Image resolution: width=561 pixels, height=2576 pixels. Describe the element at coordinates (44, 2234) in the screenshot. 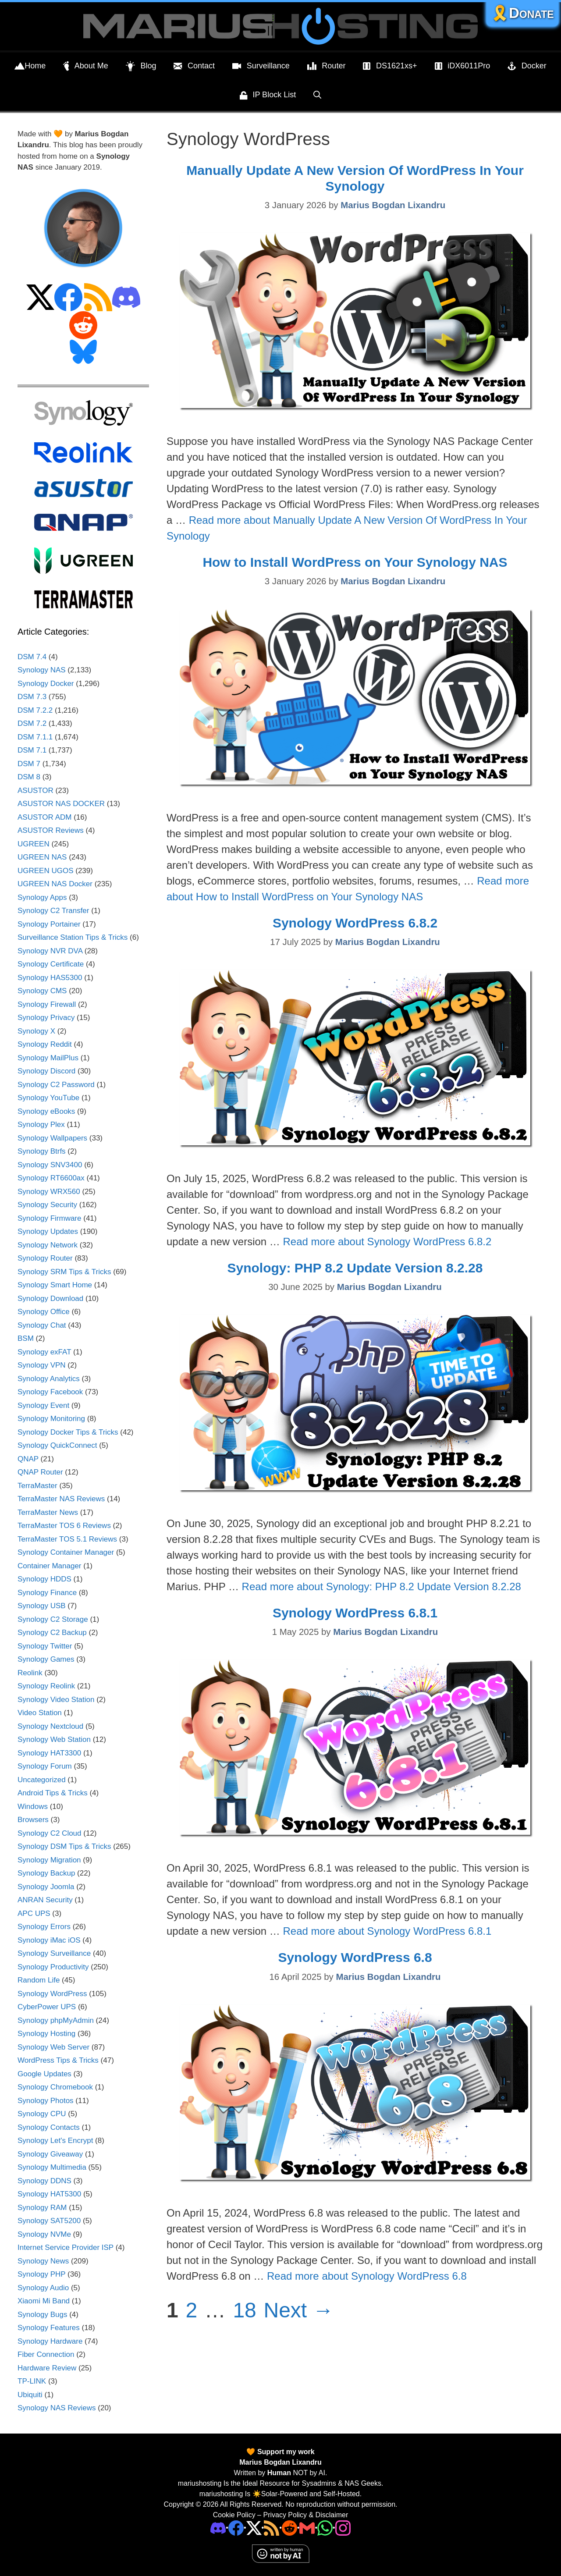

I see `Synology NVMe` at that location.